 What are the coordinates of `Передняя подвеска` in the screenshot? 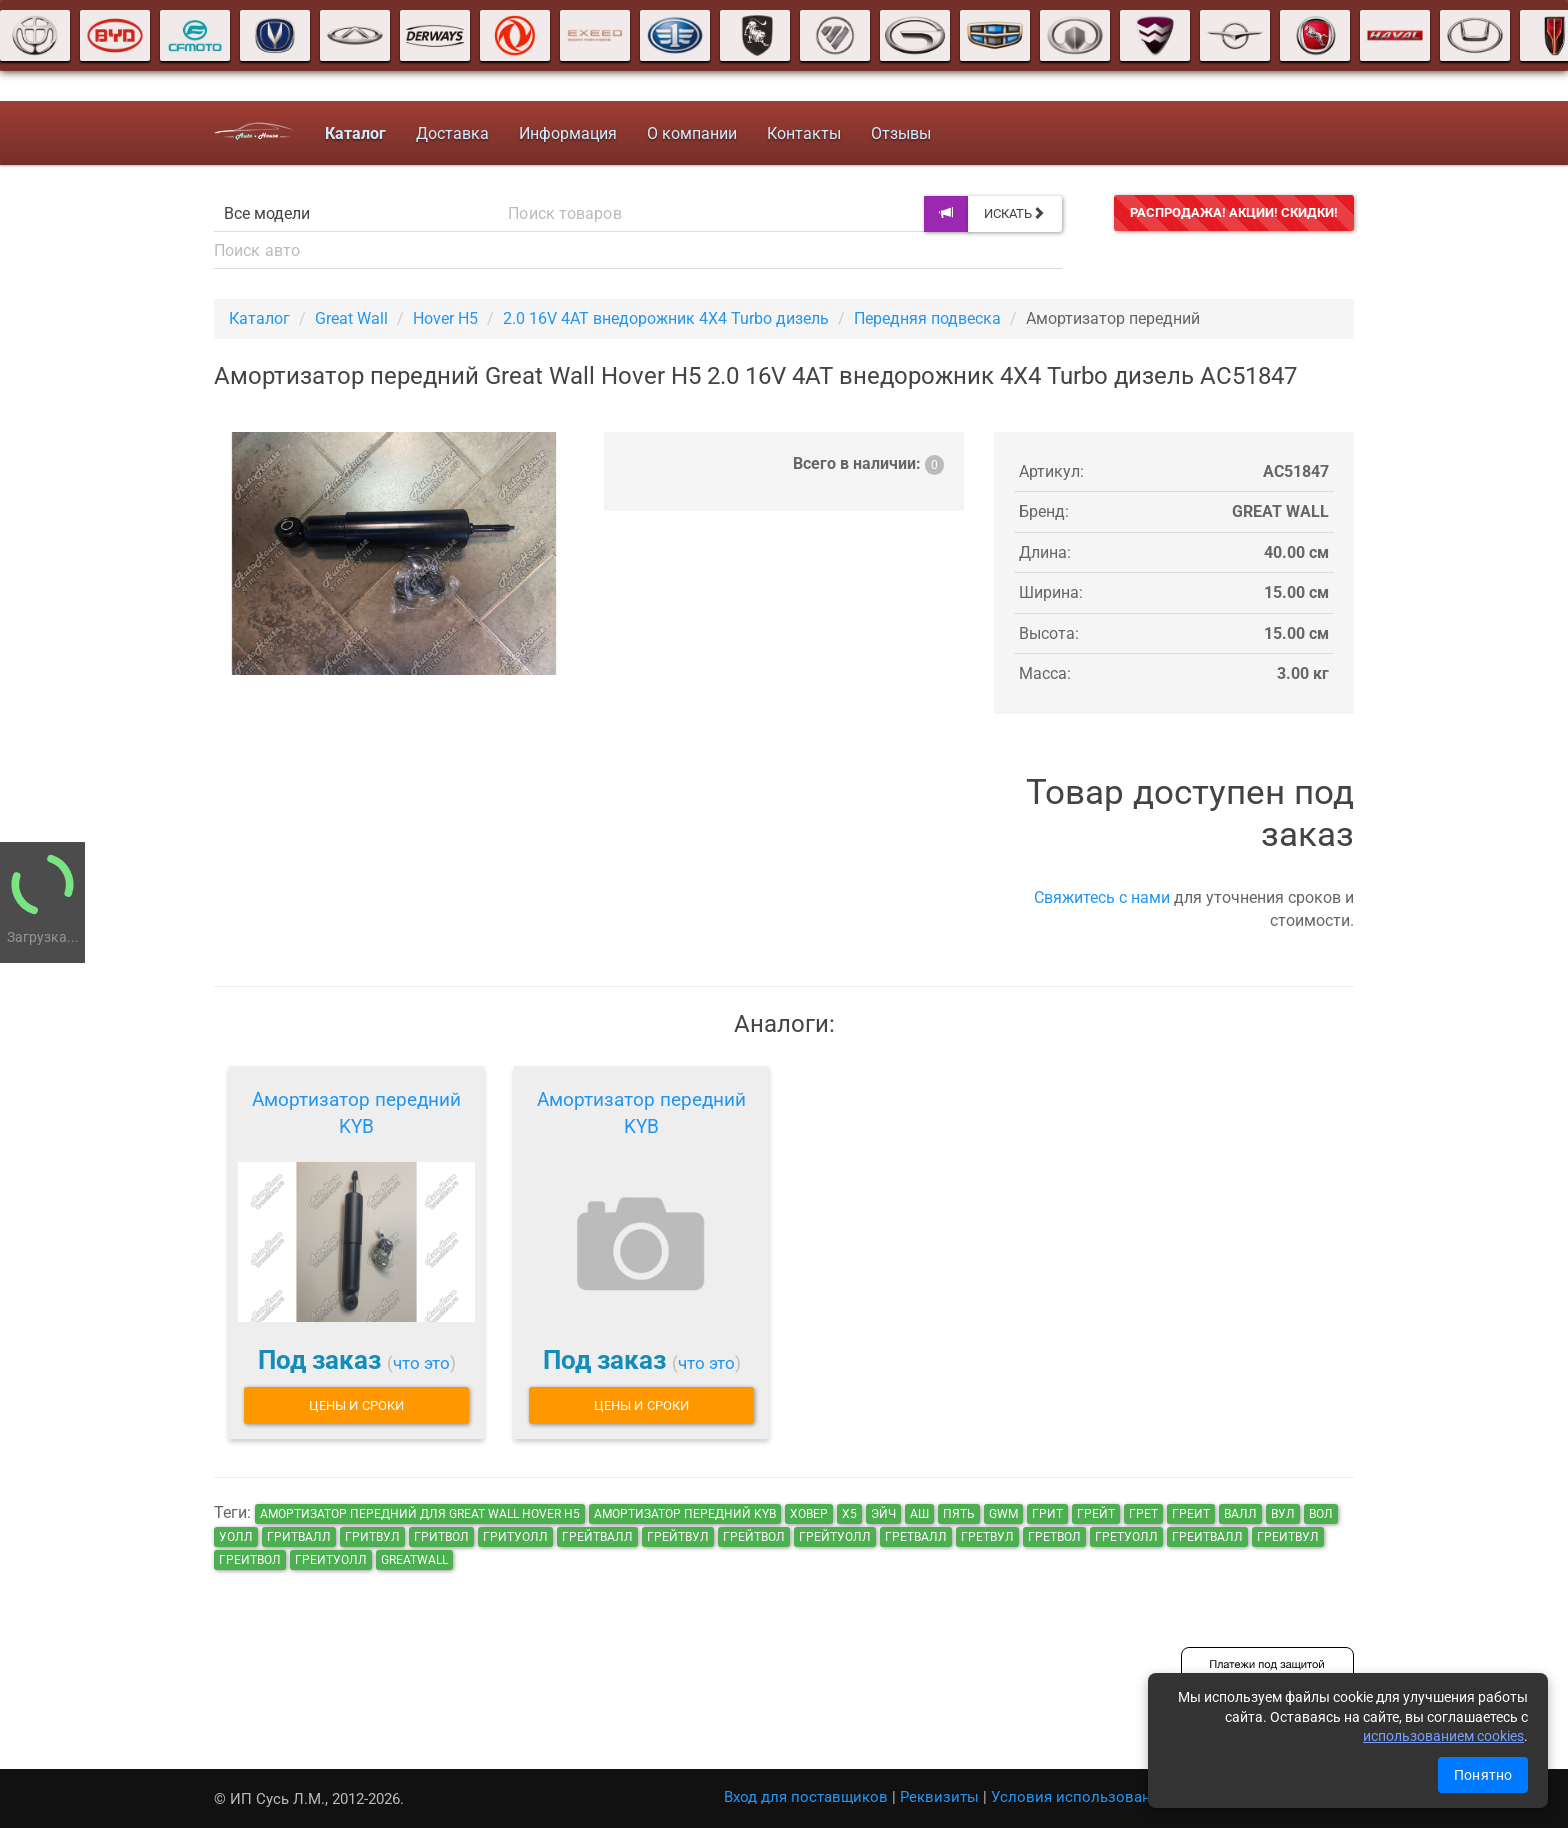 It's located at (927, 318).